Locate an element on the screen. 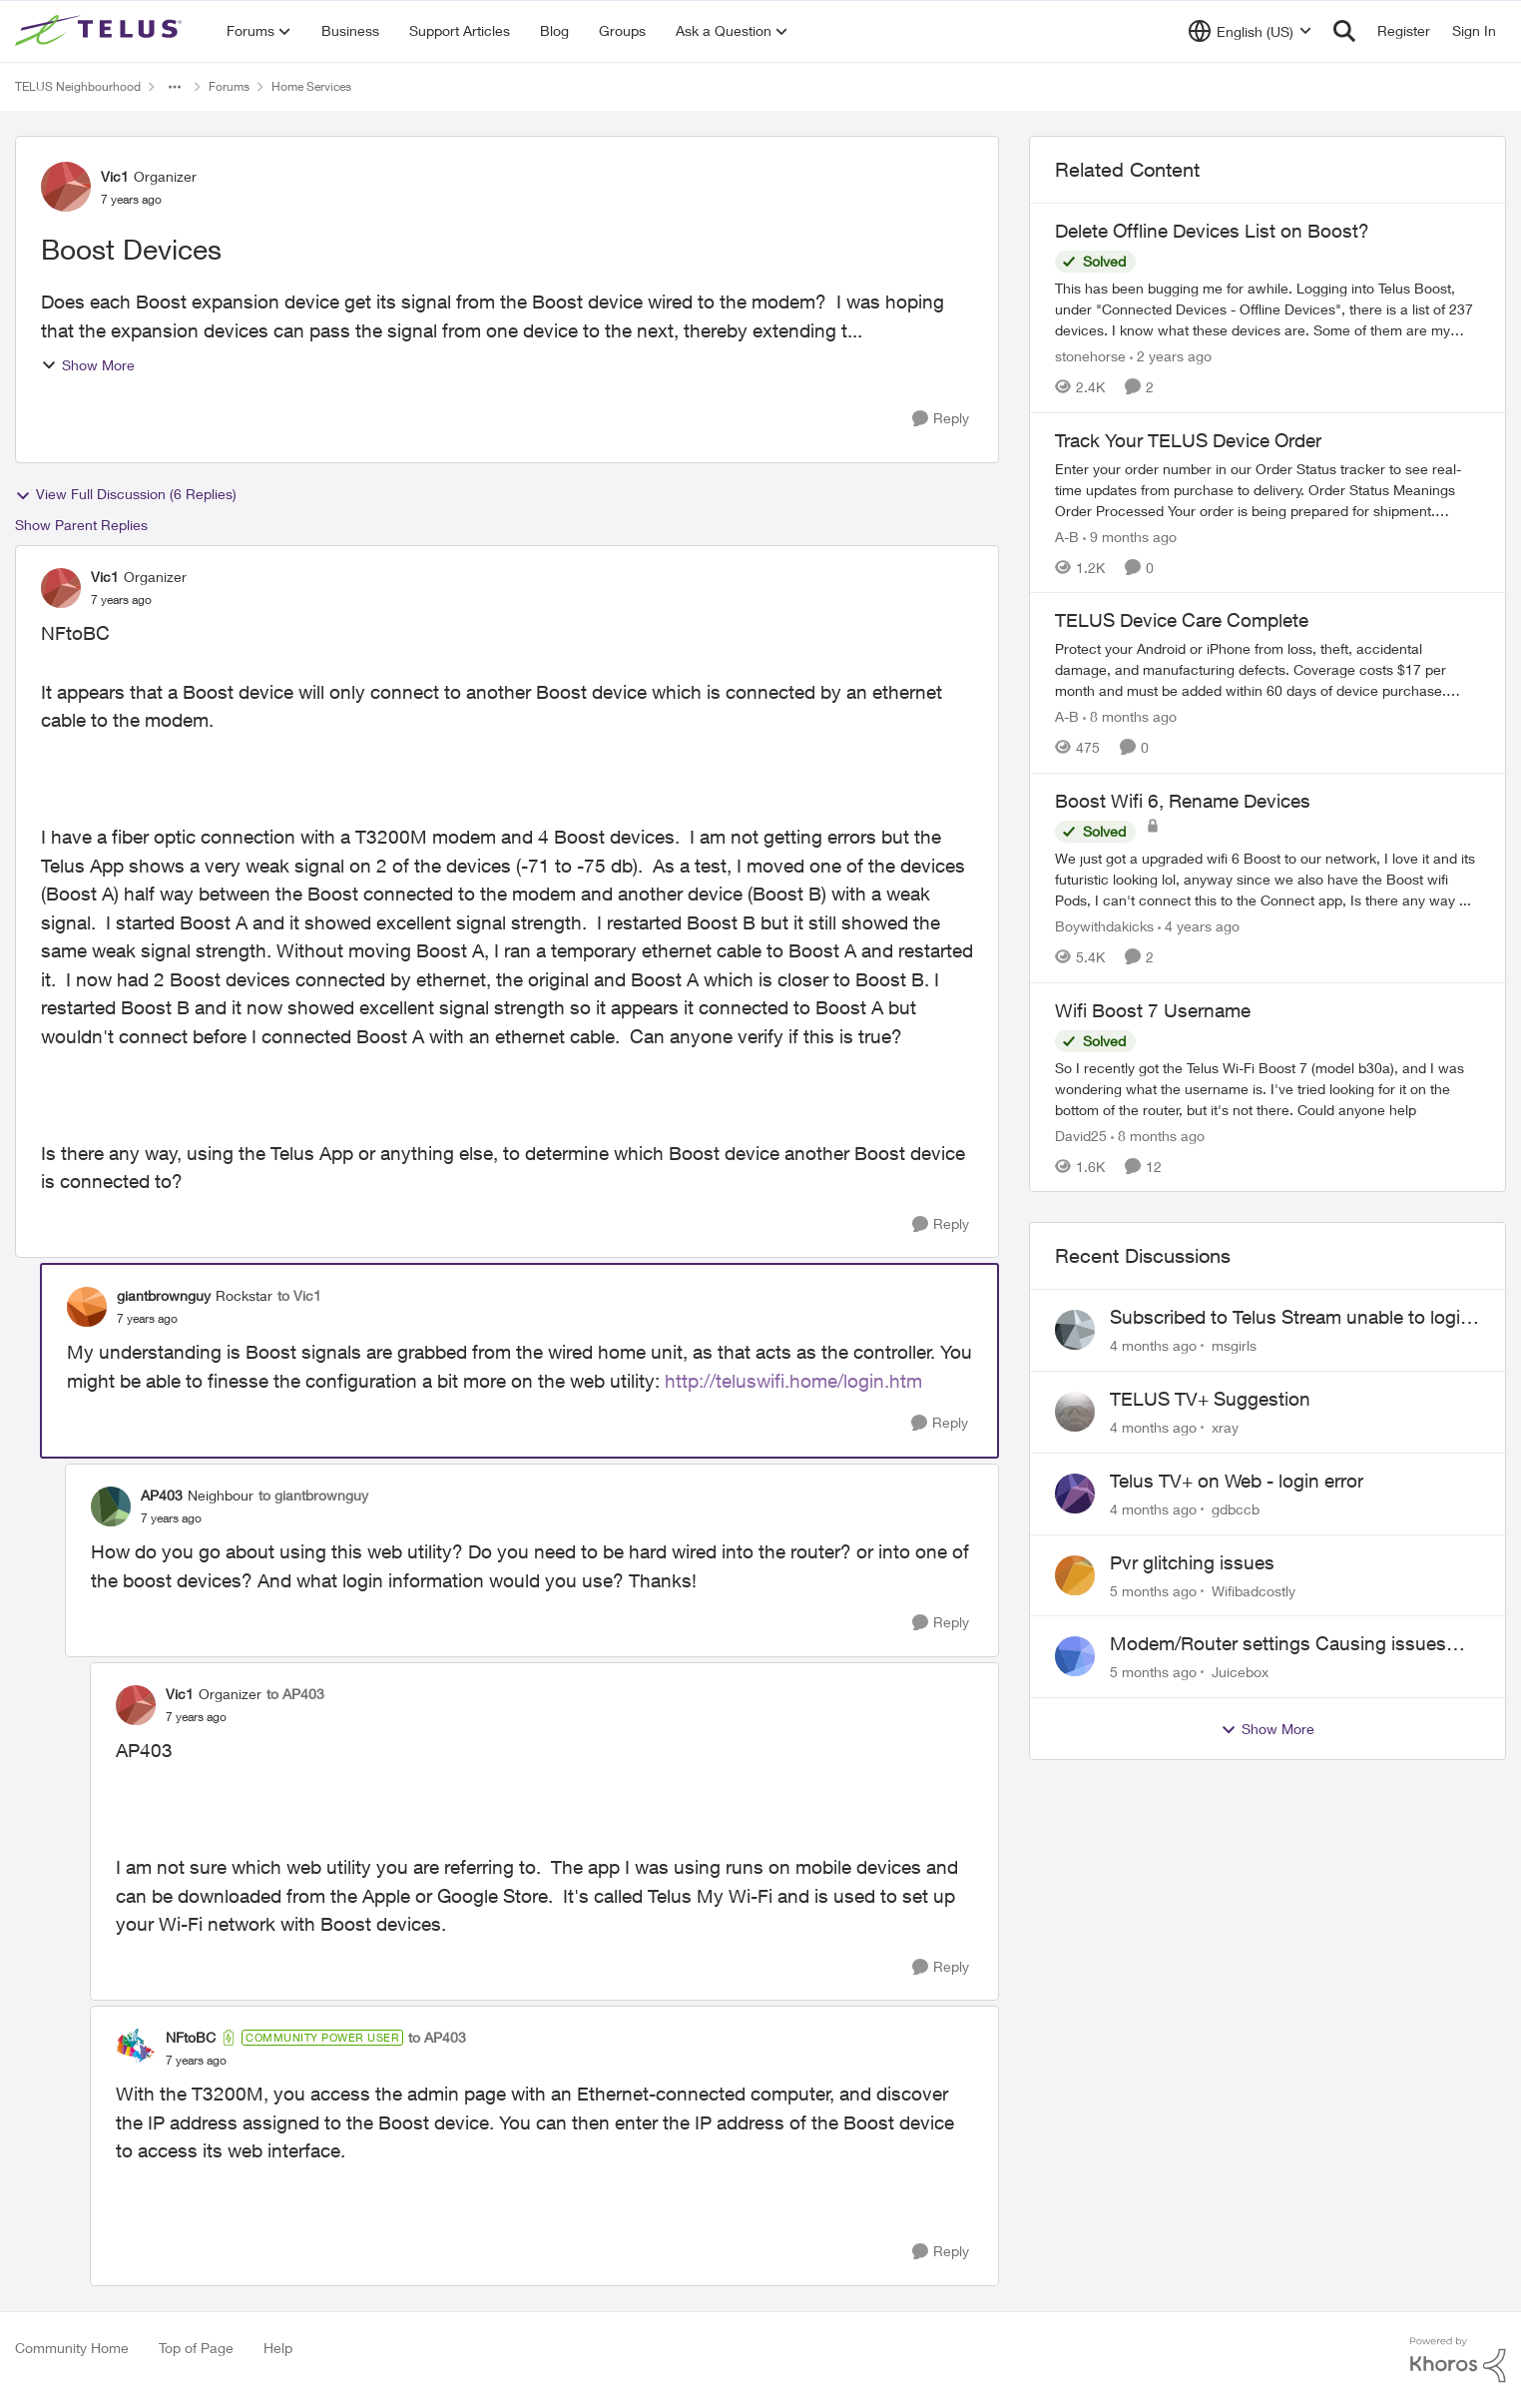 Image resolution: width=1521 pixels, height=2408 pixels. Home Services [Place Home Services] is located at coordinates (311, 86).